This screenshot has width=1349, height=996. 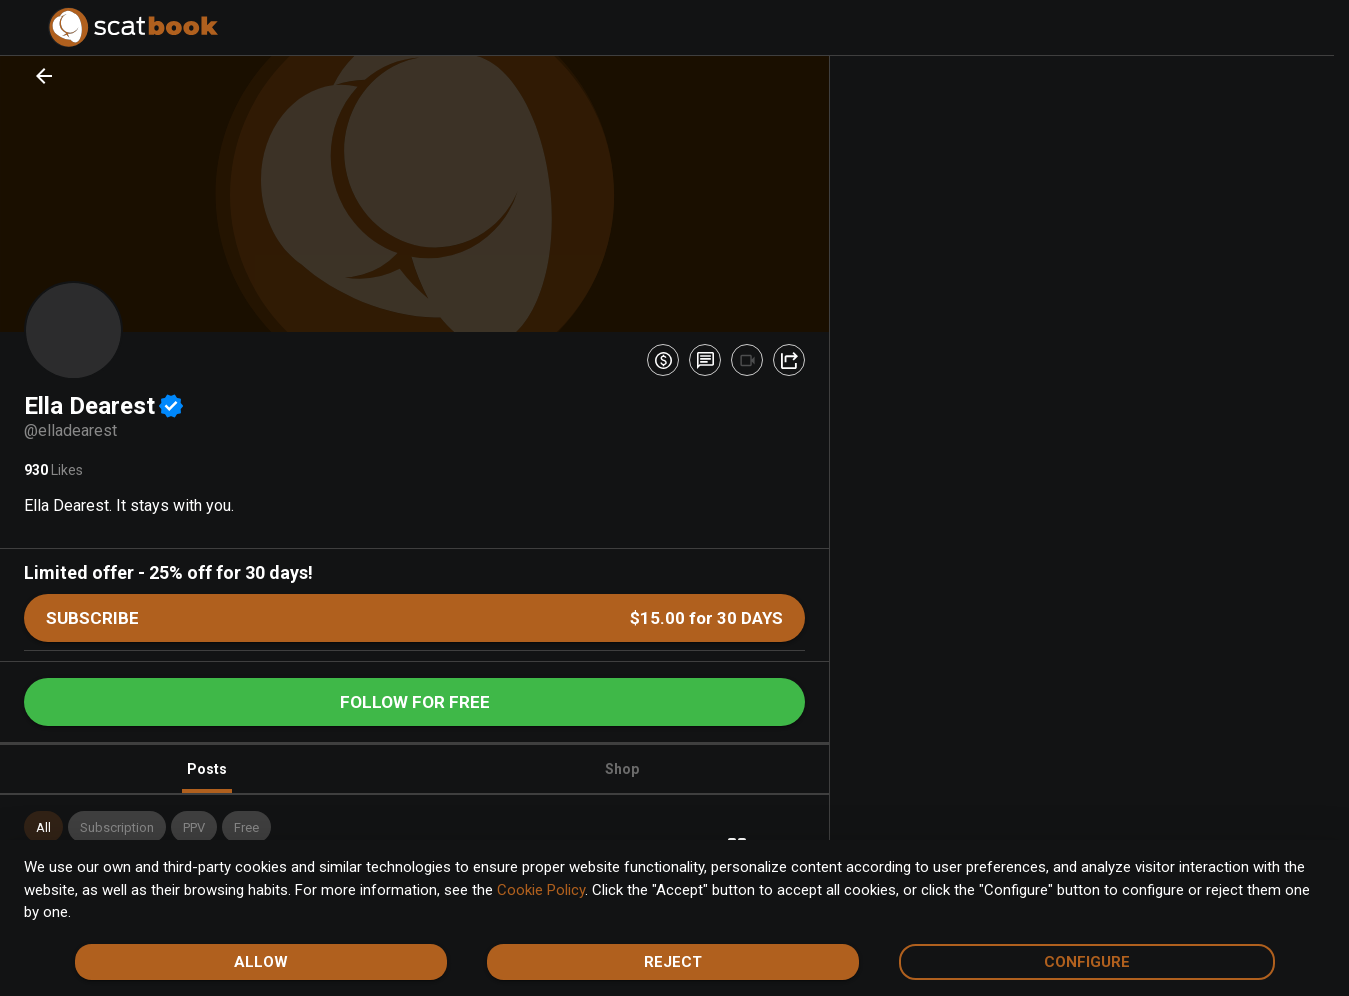 What do you see at coordinates (415, 702) in the screenshot?
I see `Follow for free` at bounding box center [415, 702].